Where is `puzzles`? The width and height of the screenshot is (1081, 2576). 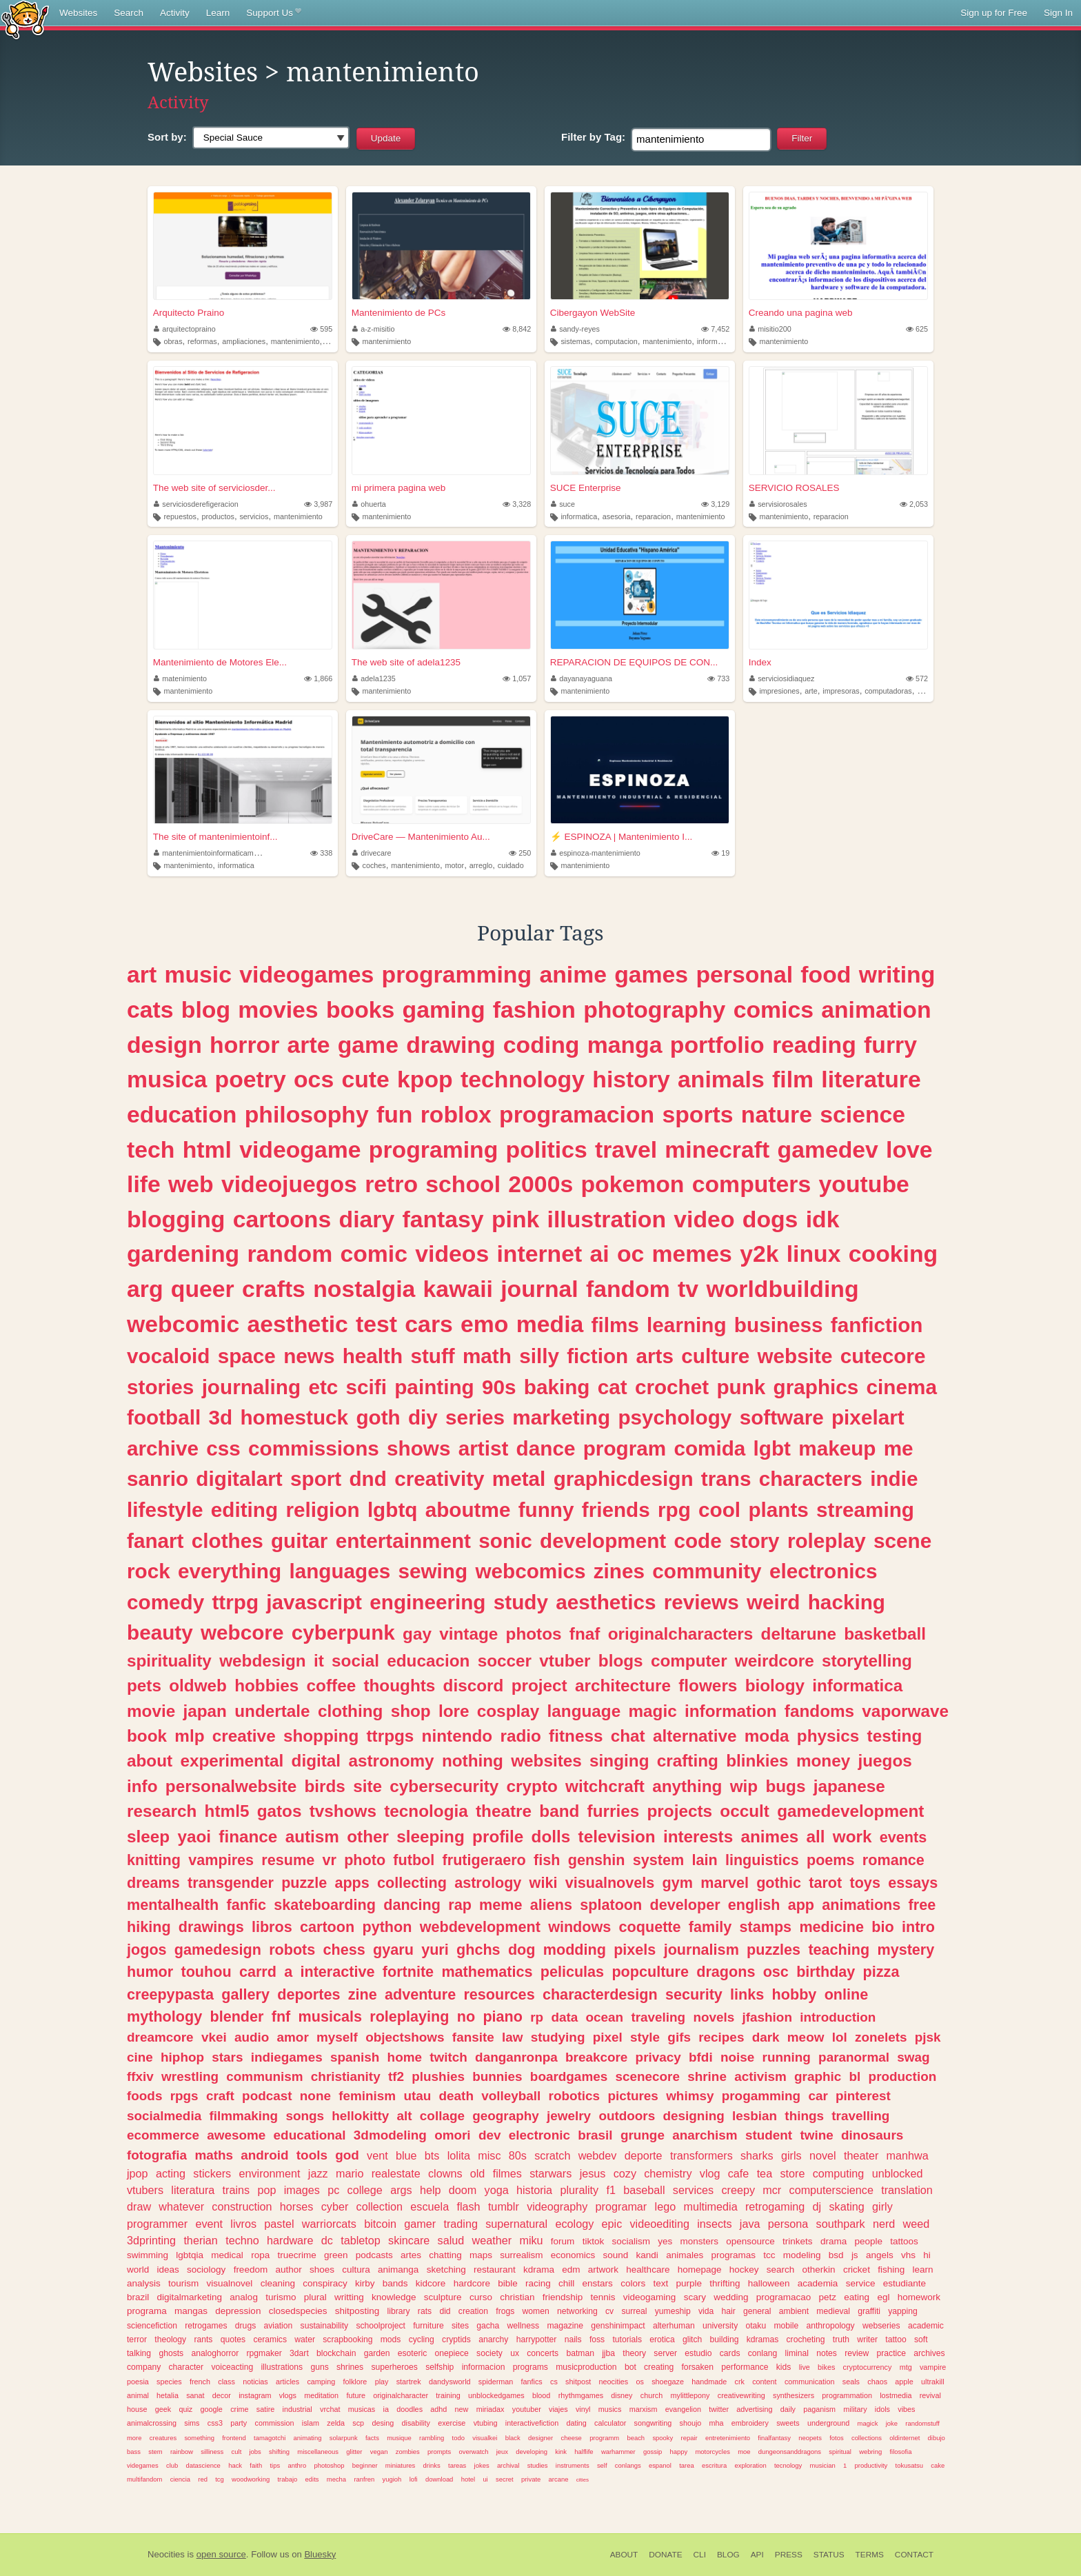
puzzles is located at coordinates (773, 1949).